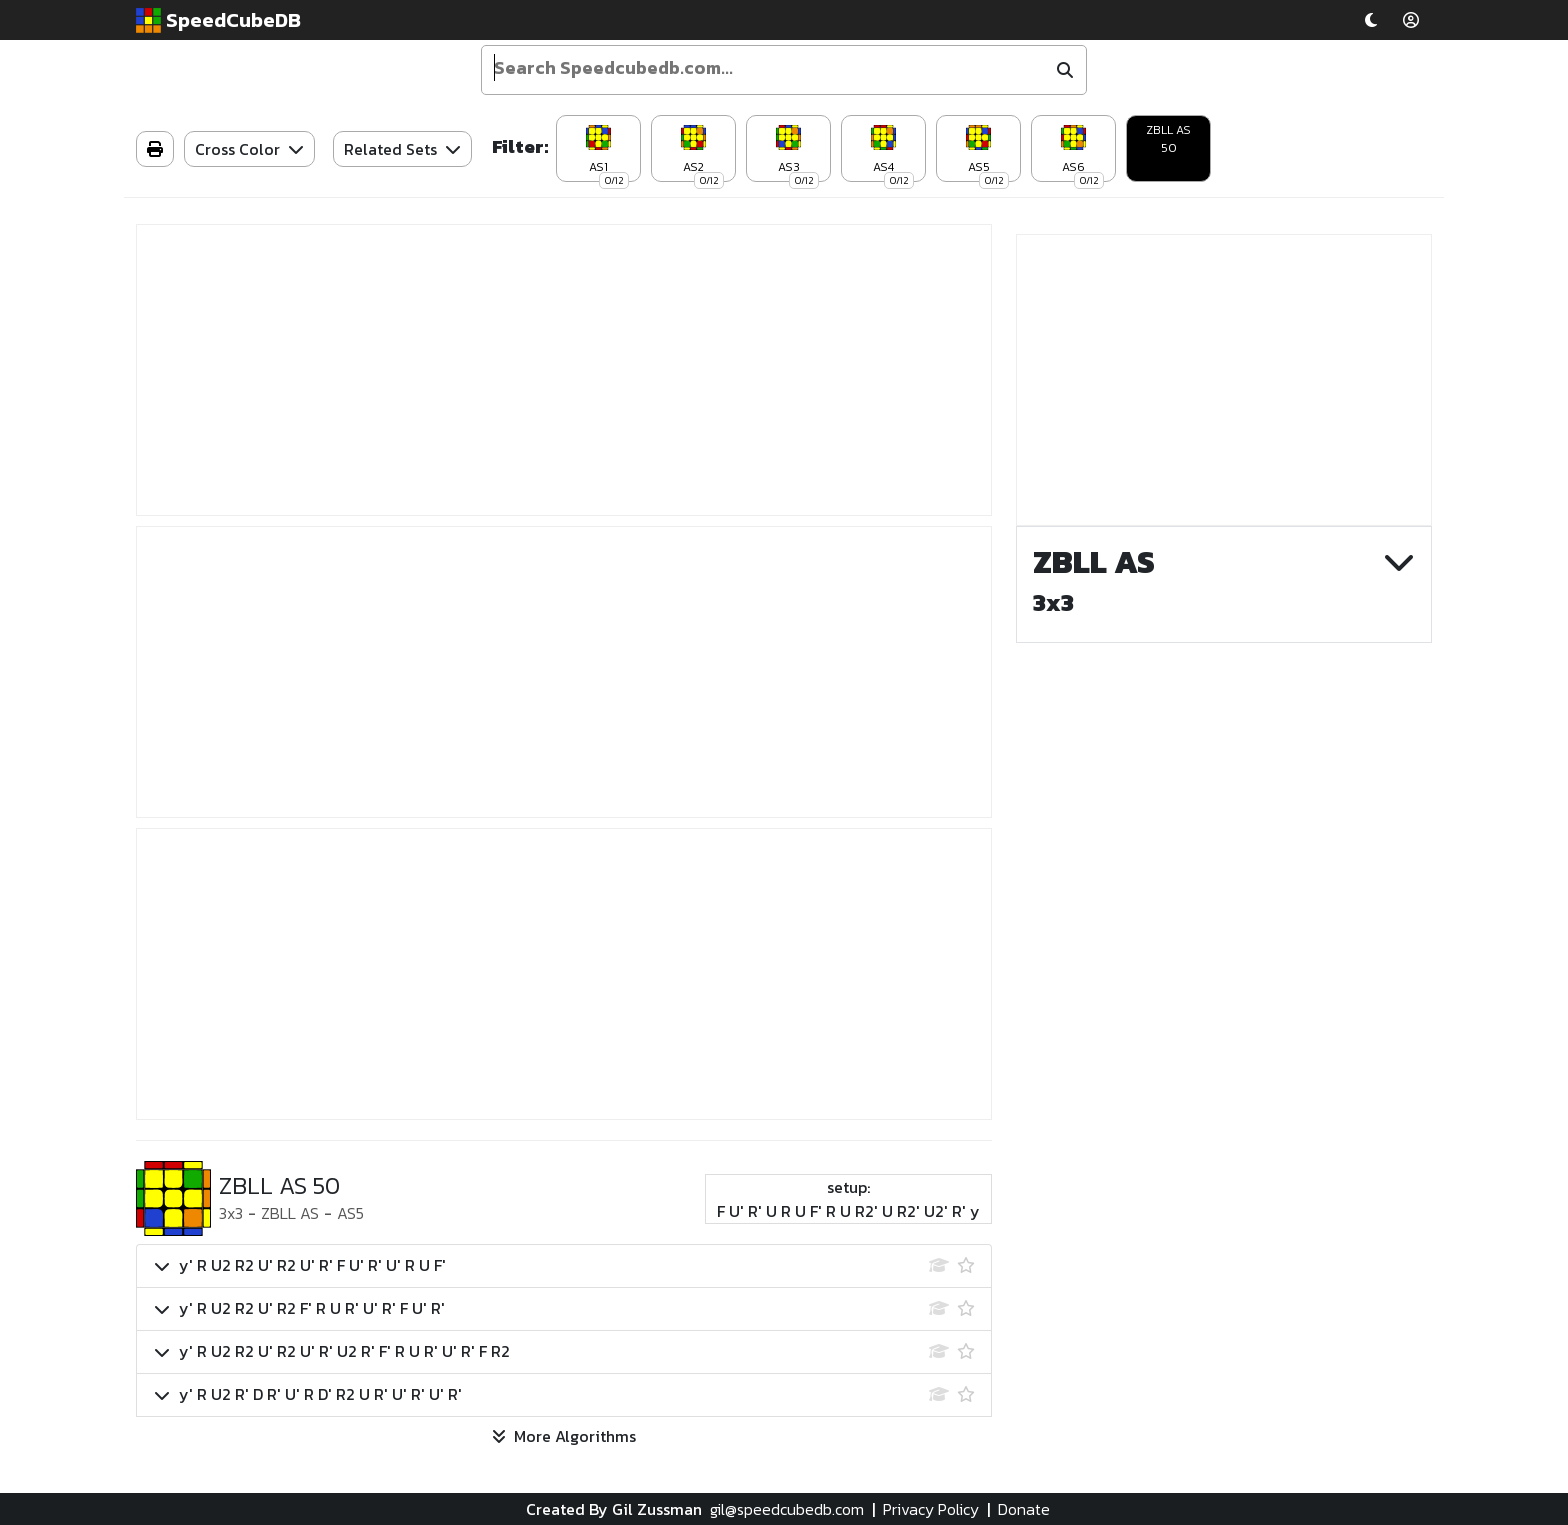 Image resolution: width=1568 pixels, height=1525 pixels. What do you see at coordinates (931, 1509) in the screenshot?
I see `Privacy Policy` at bounding box center [931, 1509].